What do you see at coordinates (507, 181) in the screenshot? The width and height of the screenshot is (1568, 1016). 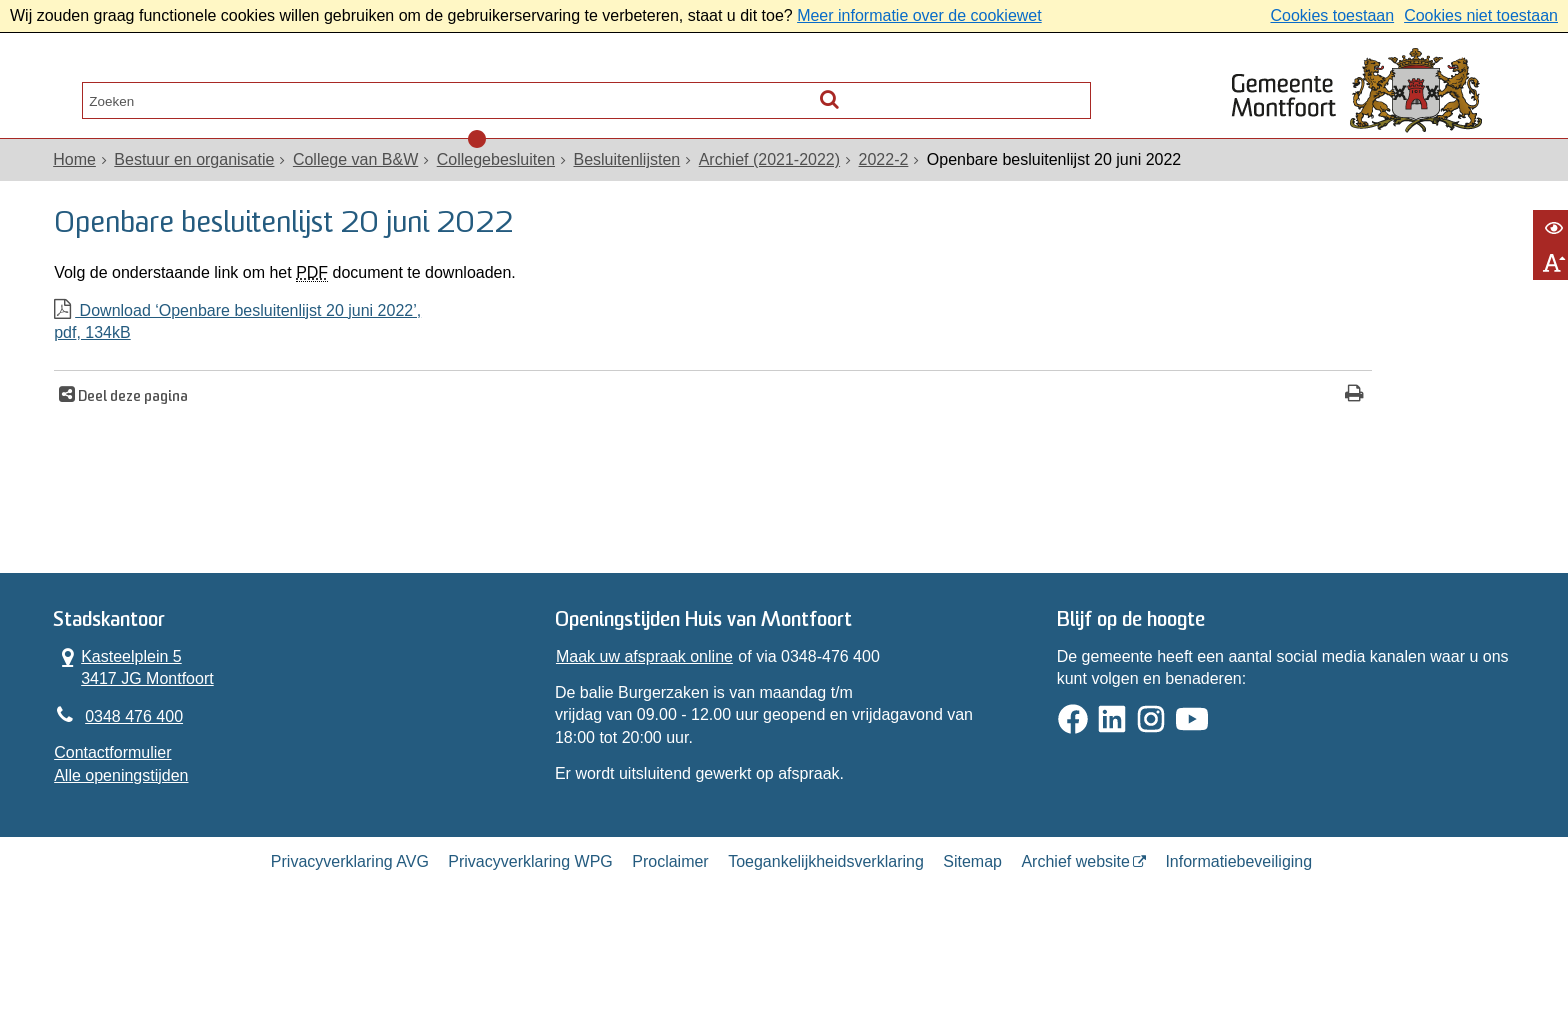 I see `Collegebesluiten` at bounding box center [507, 181].